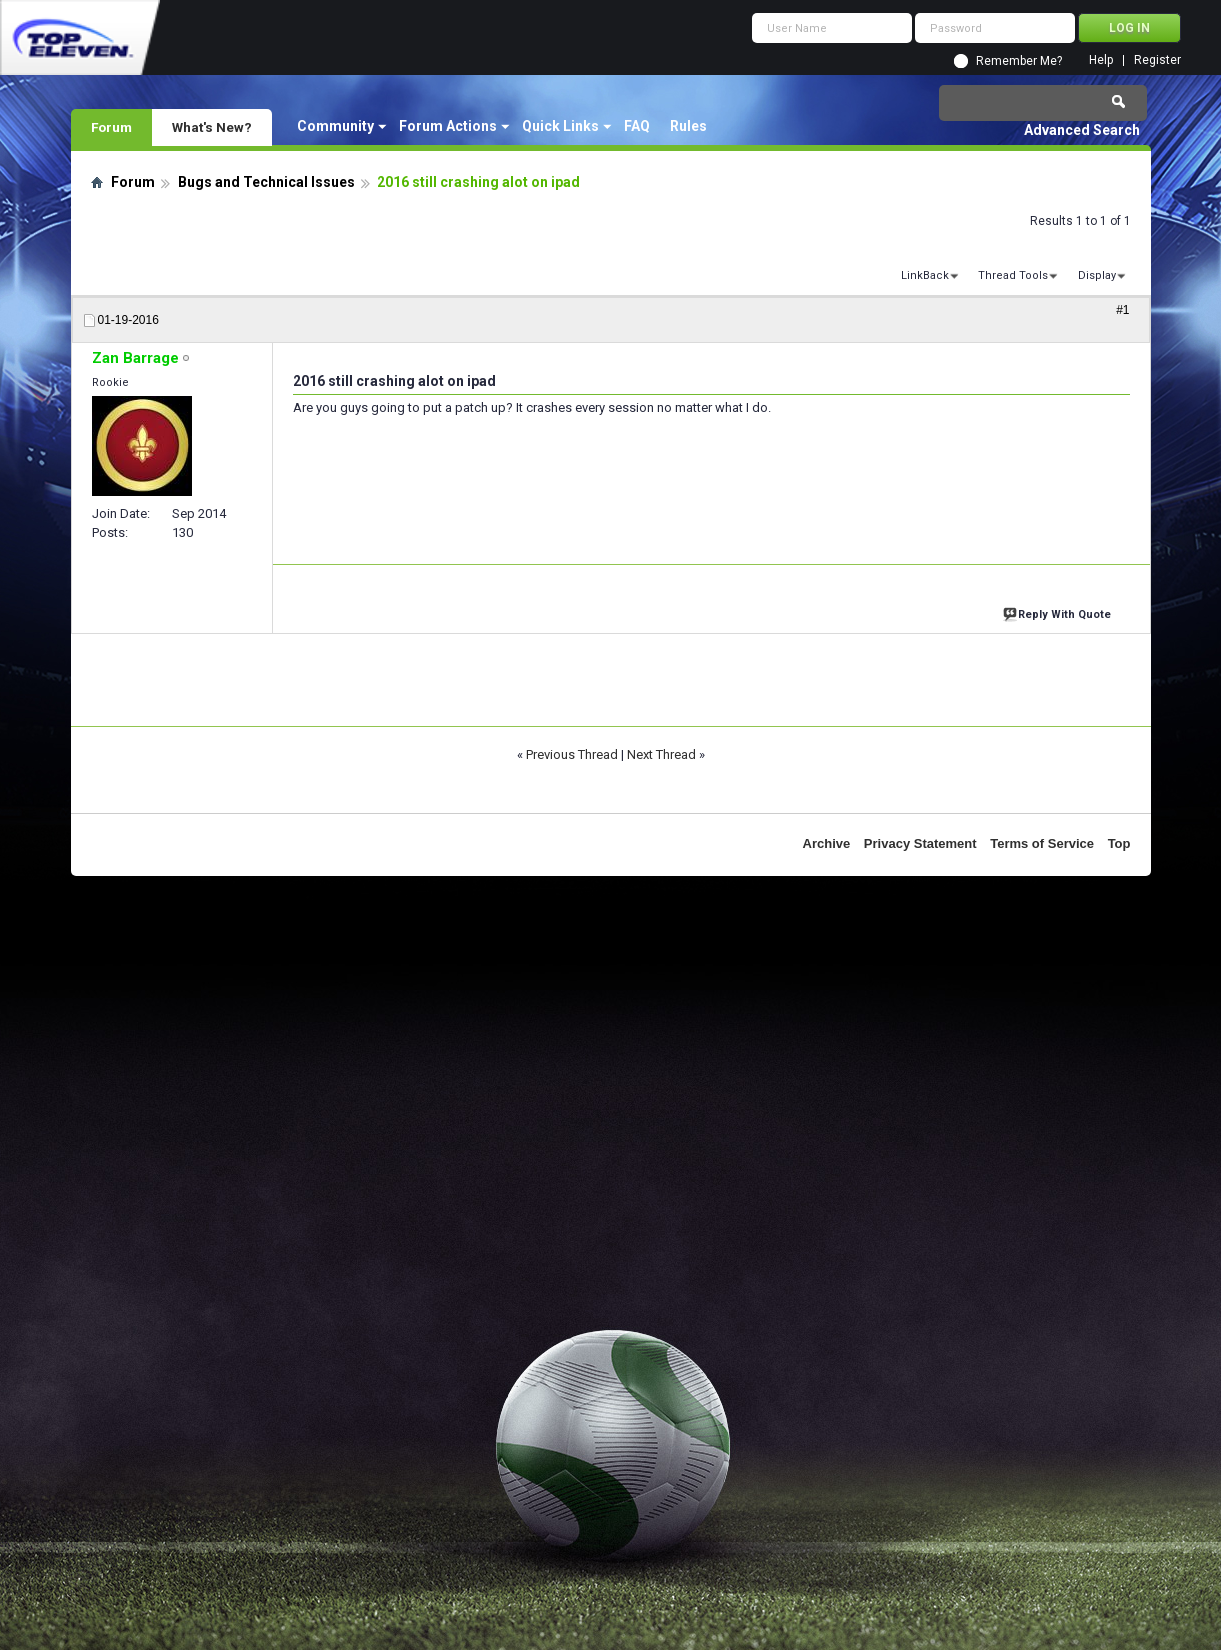 The width and height of the screenshot is (1221, 1650). Describe the element at coordinates (212, 127) in the screenshot. I see `What's New?` at that location.